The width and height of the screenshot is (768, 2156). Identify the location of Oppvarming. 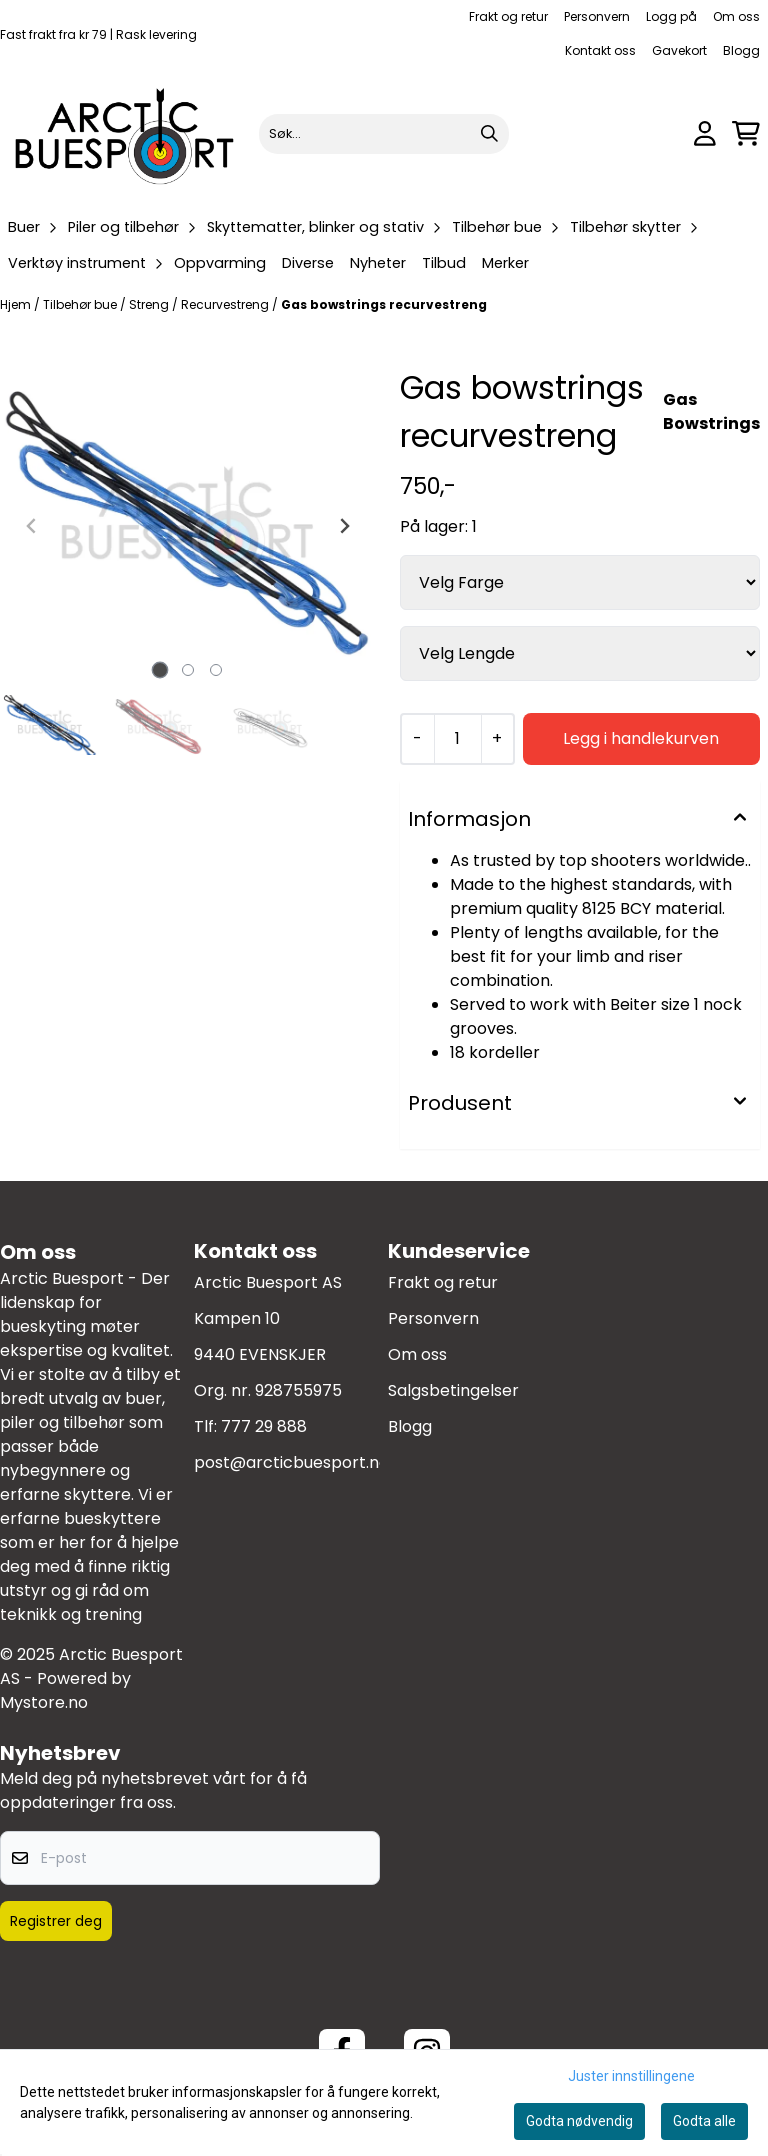
(220, 263).